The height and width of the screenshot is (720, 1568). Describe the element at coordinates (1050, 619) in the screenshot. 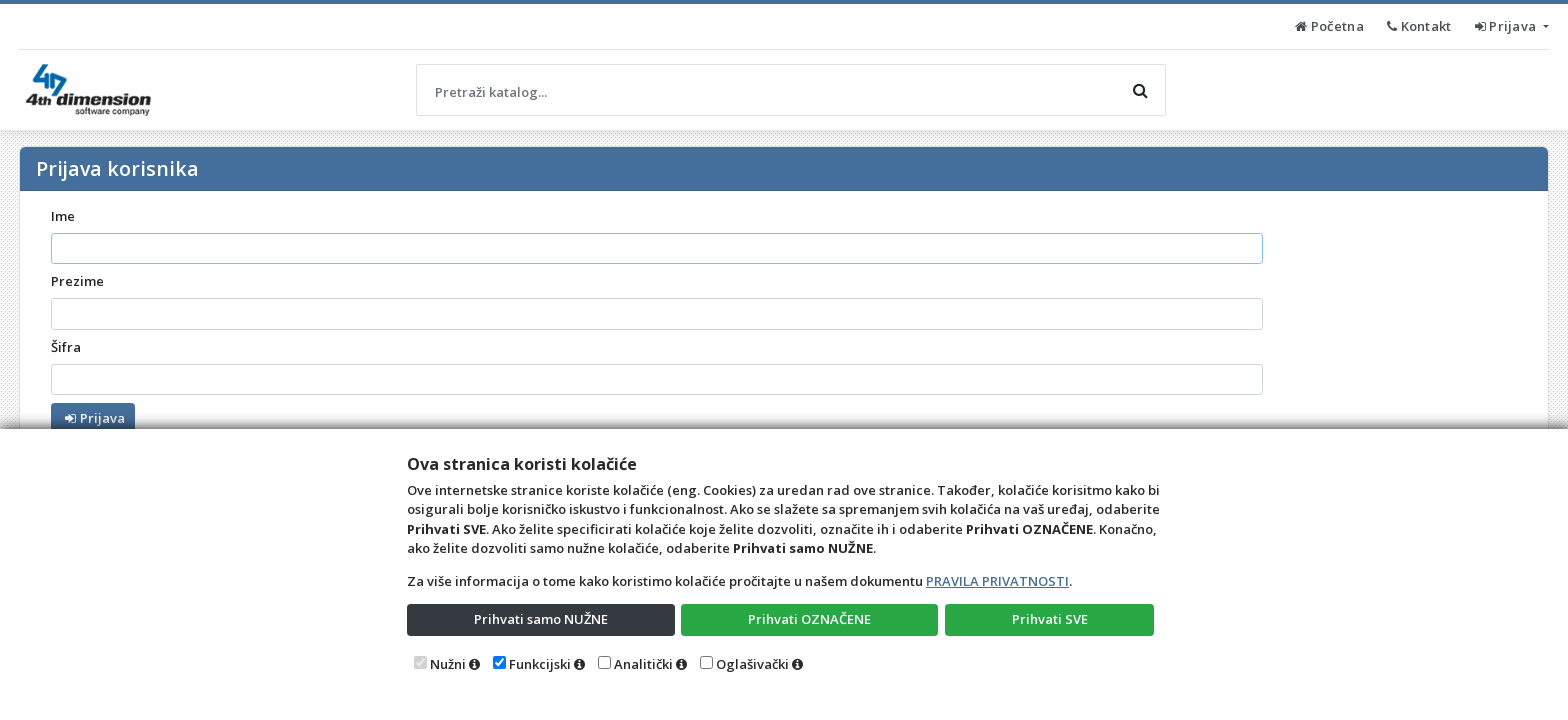

I see `Prihvati SVE` at that location.